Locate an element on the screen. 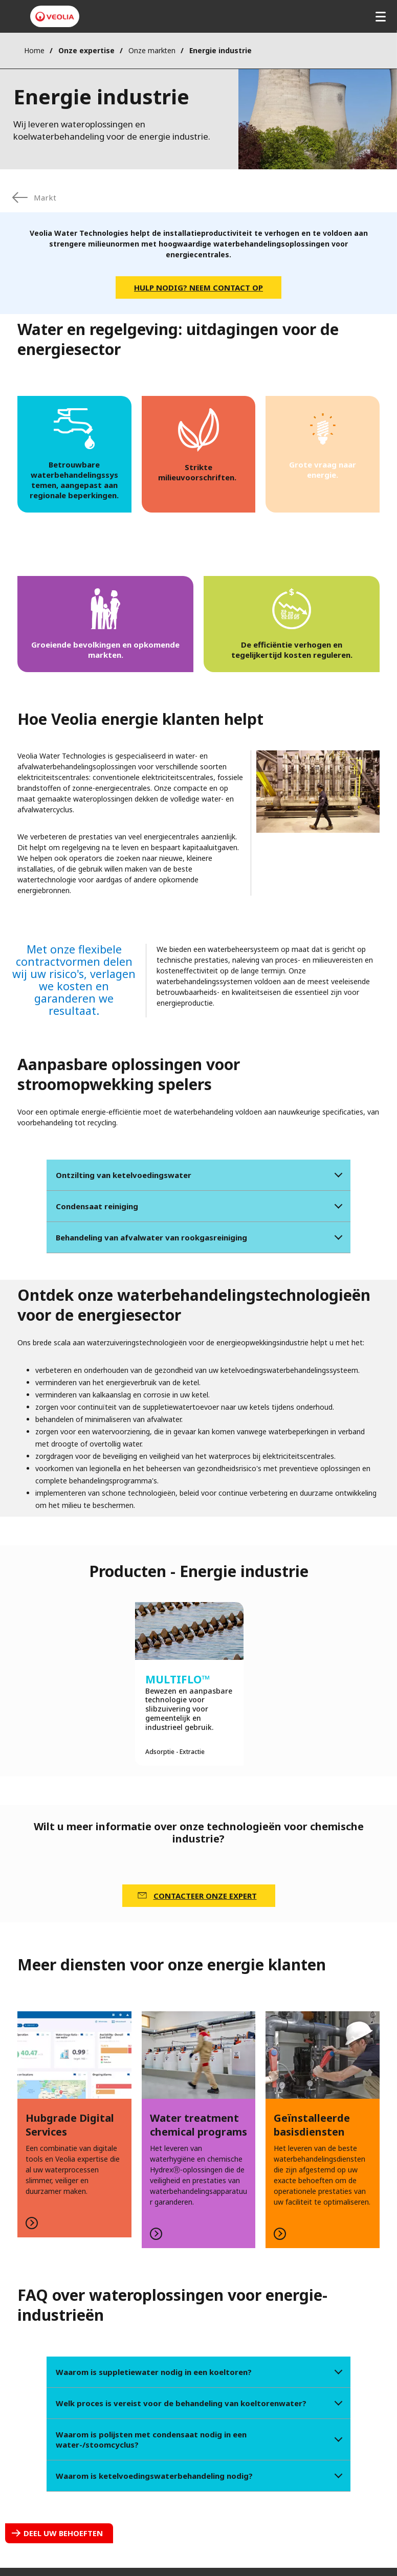  Hulp nodig? Neem contact op is located at coordinates (198, 287).